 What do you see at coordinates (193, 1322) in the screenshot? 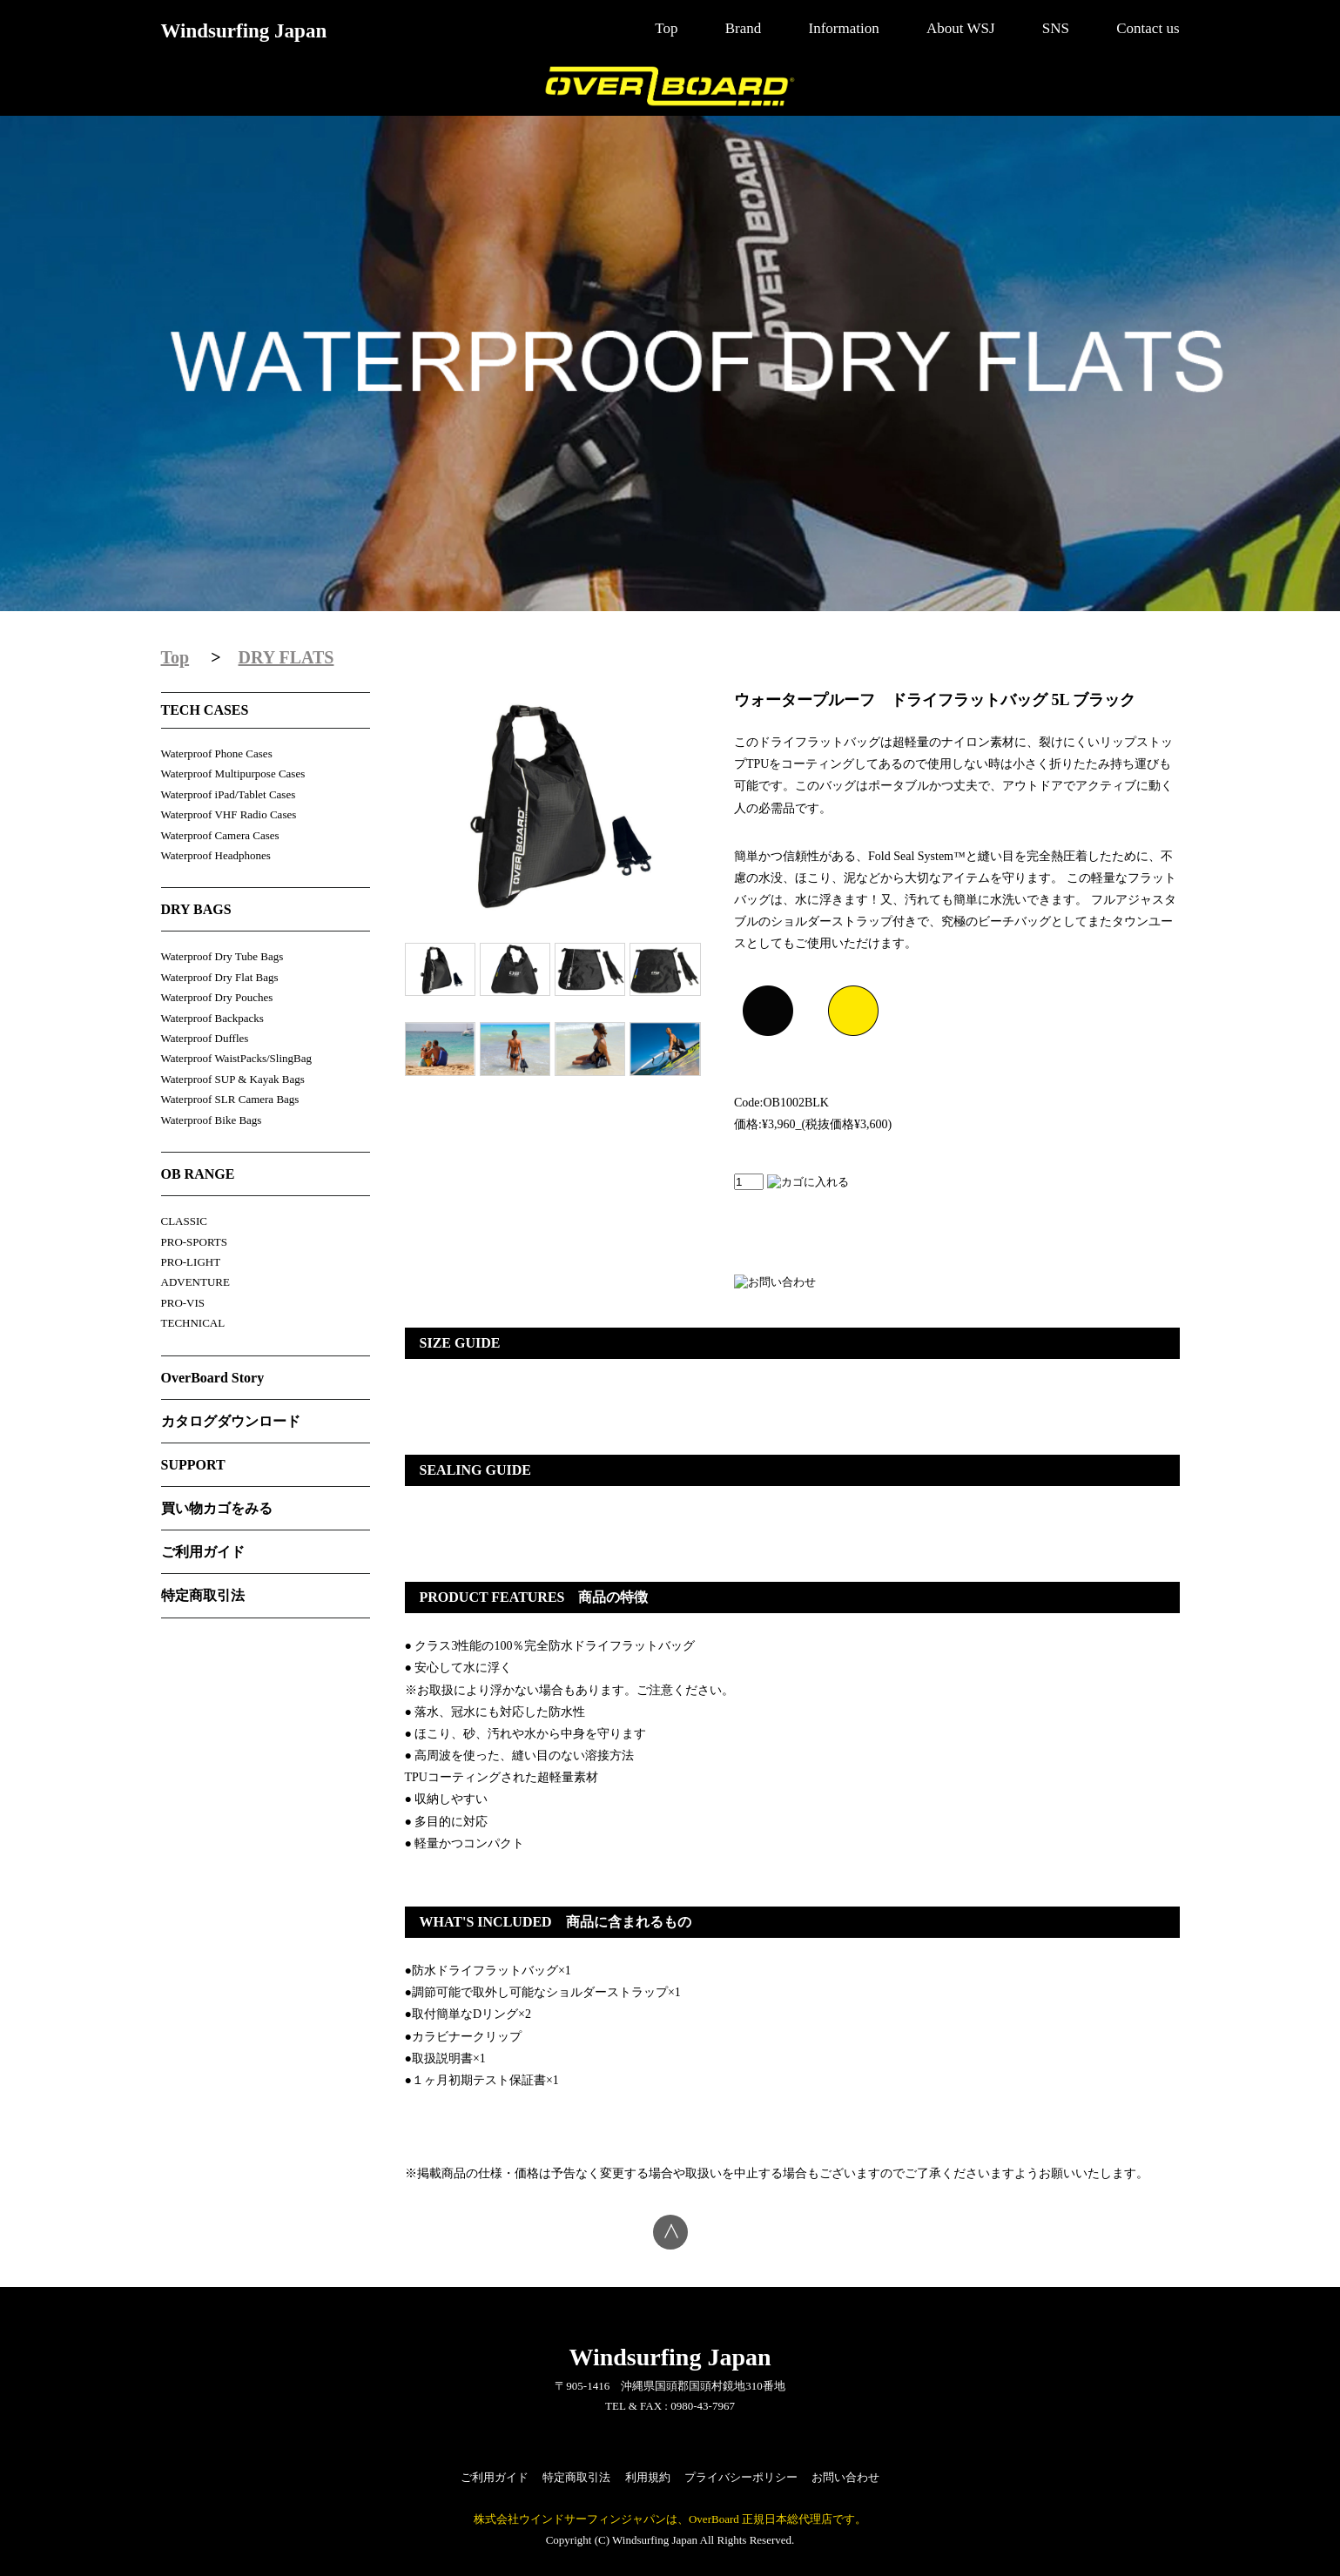
I see `TECHNICAL` at bounding box center [193, 1322].